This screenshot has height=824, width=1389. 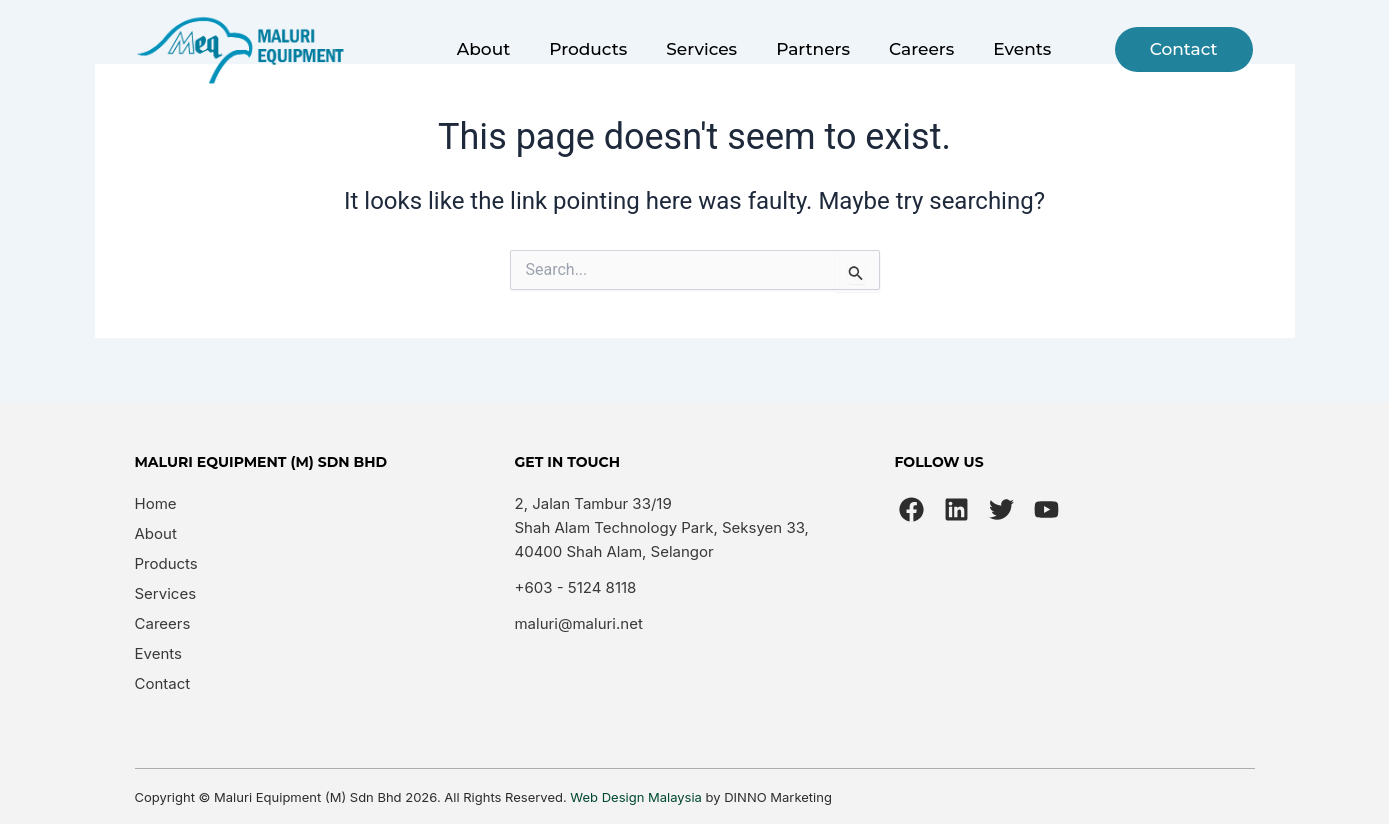 I want to click on Careers, so click(x=921, y=49).